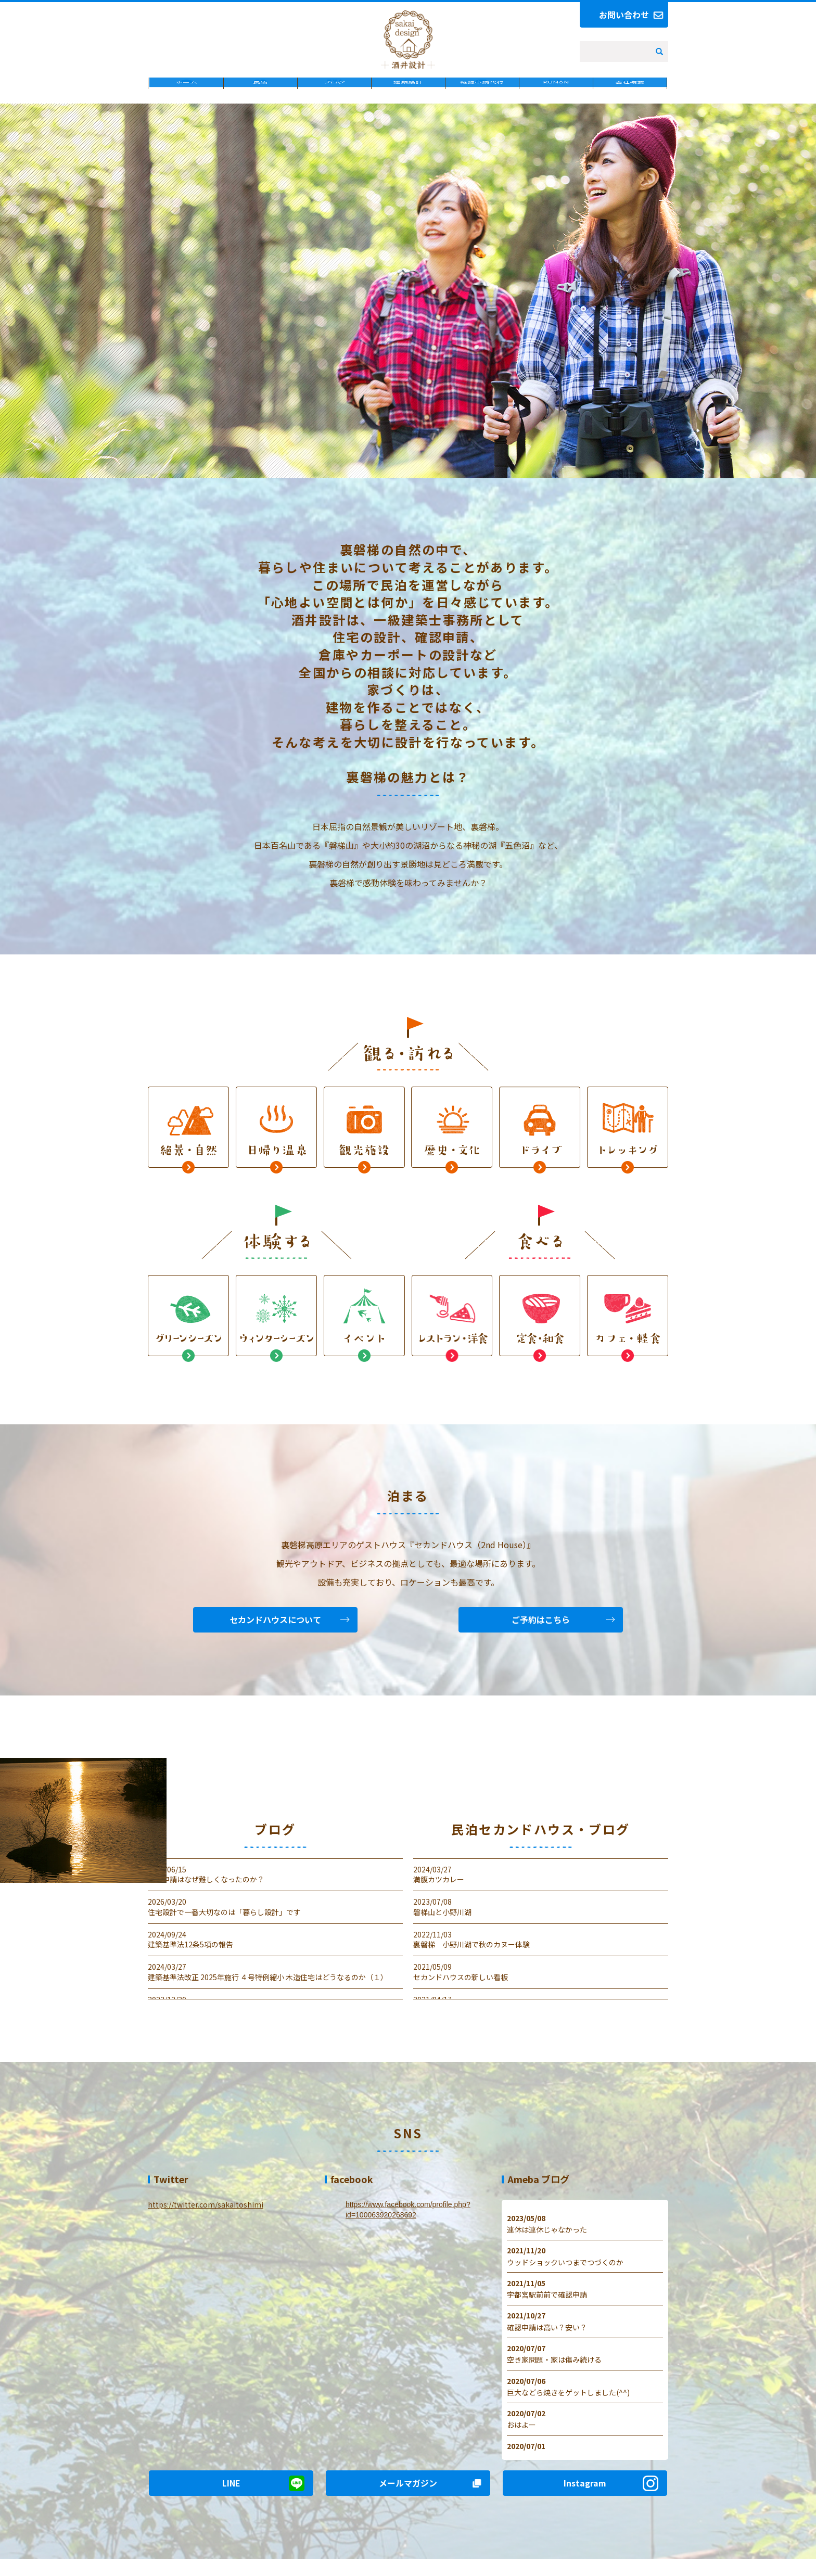 The height and width of the screenshot is (2576, 816). What do you see at coordinates (554, 2370) in the screenshot?
I see `空き家問題・家は傷み続ける` at bounding box center [554, 2370].